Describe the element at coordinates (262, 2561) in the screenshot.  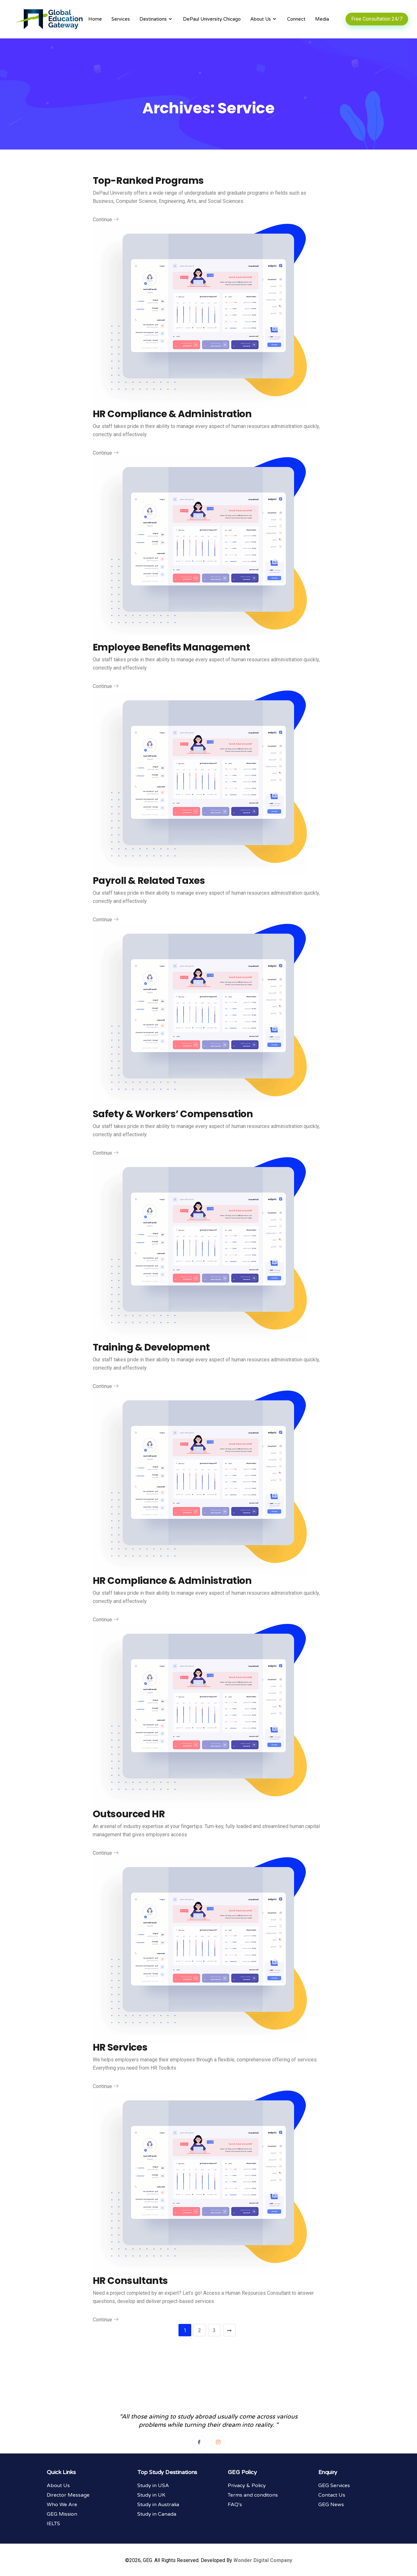
I see `Wonder Digital Company` at that location.